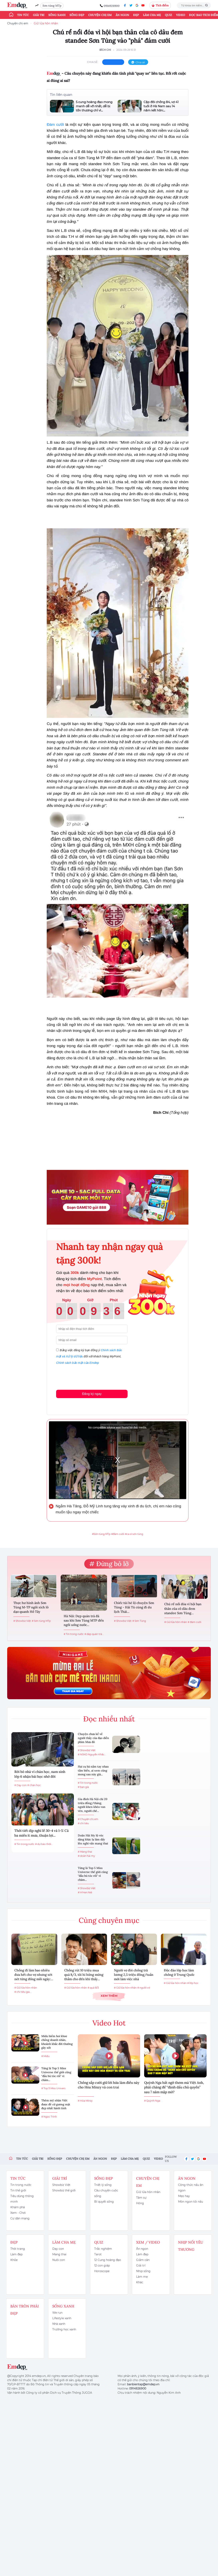  I want to click on Cư dân mạng, so click(20, 2218).